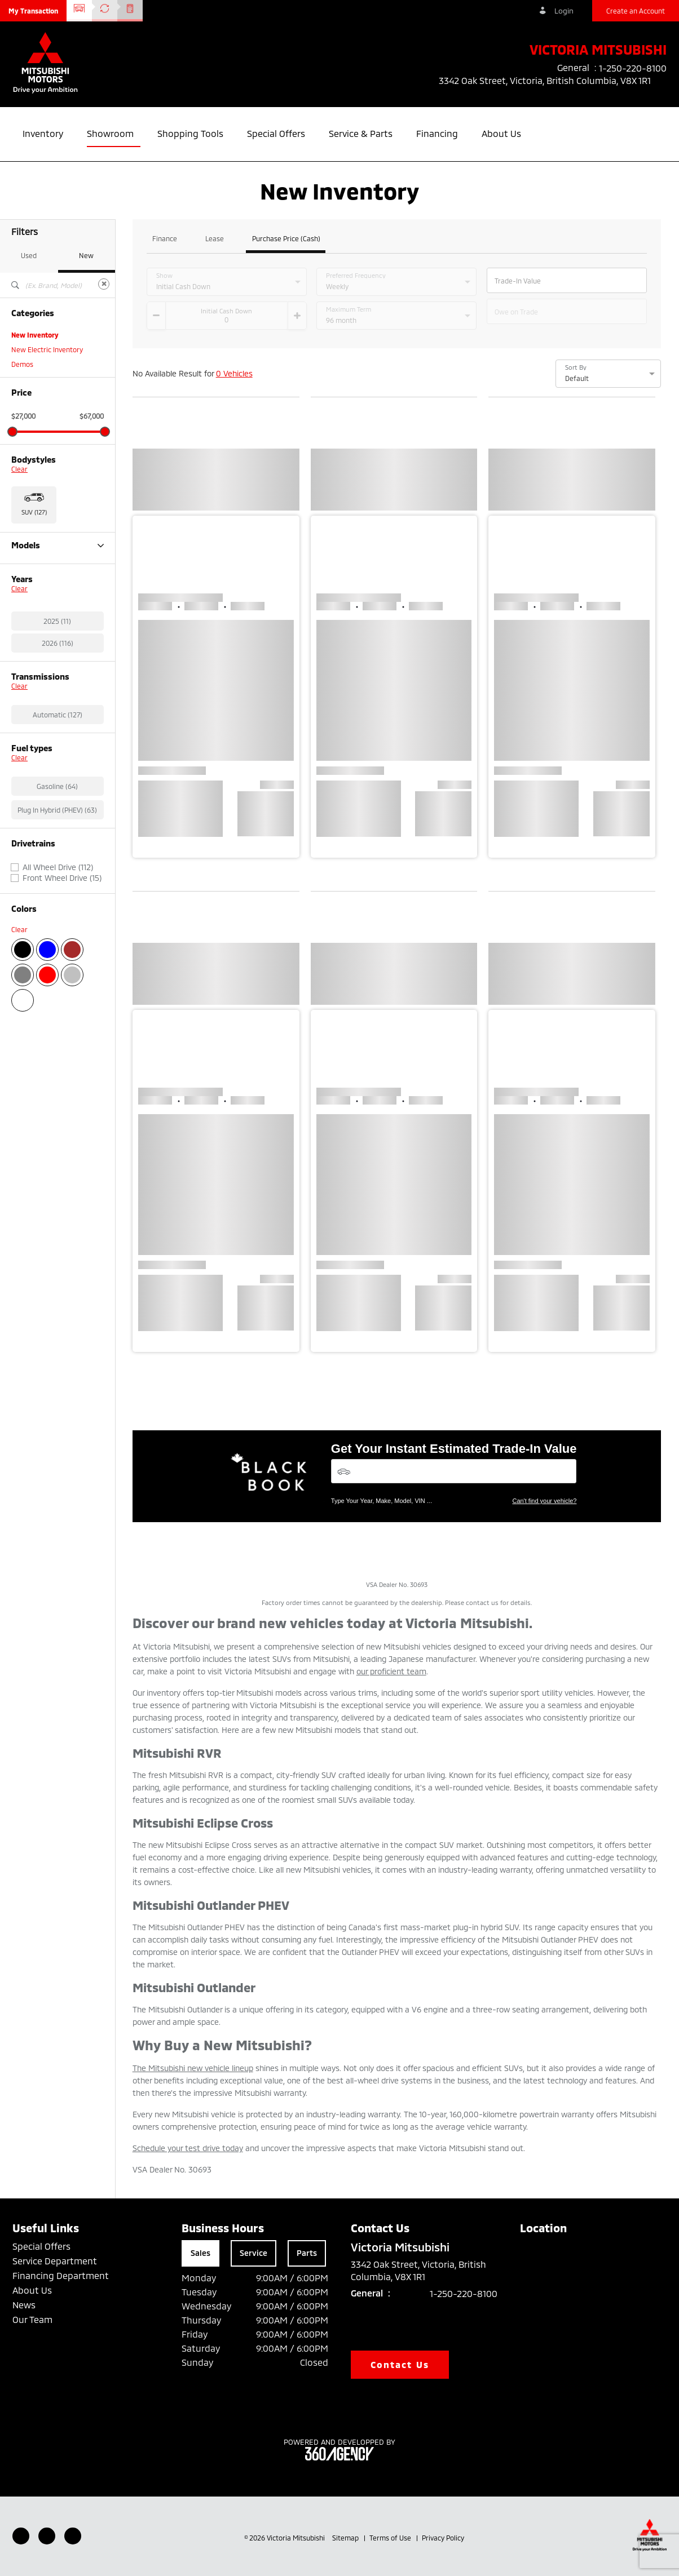 The height and width of the screenshot is (2576, 679). I want to click on Finance, so click(164, 238).